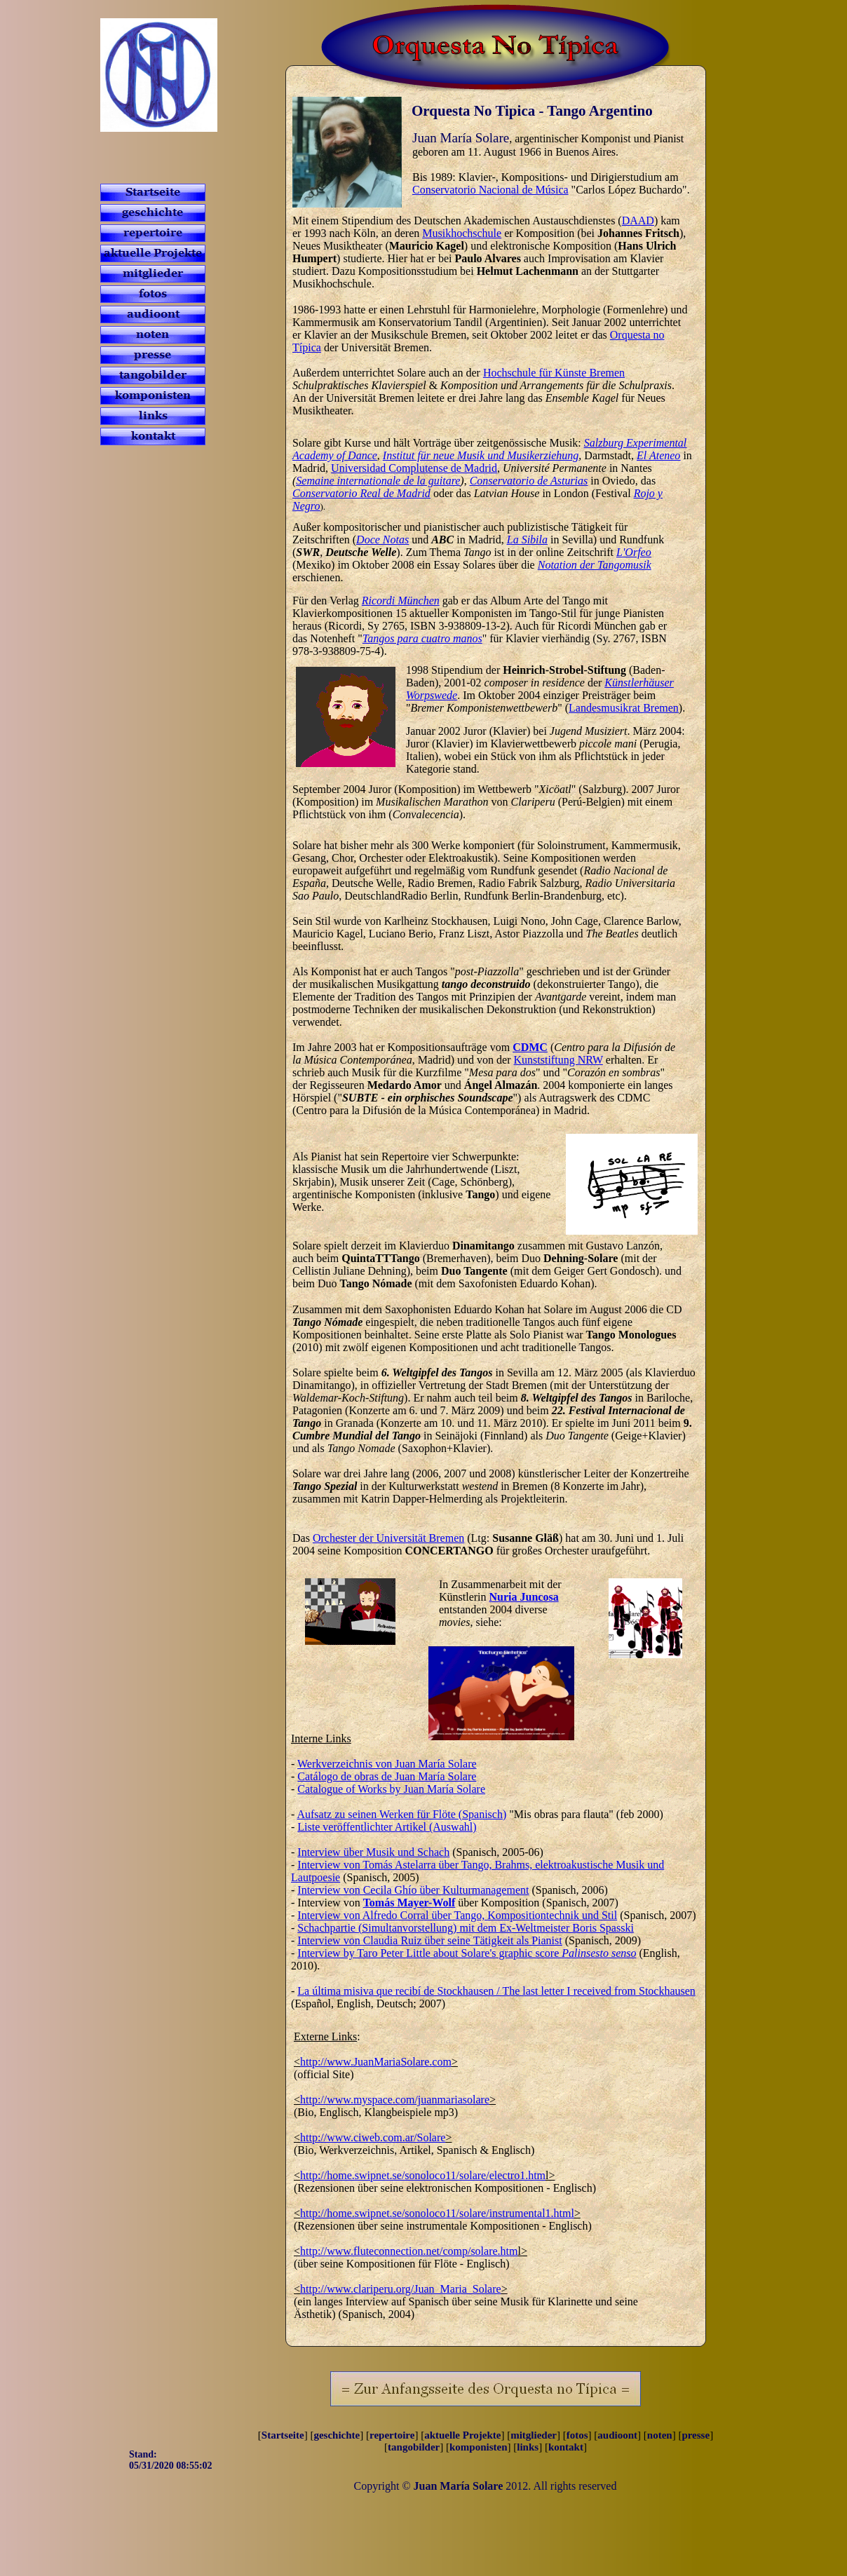 This screenshot has height=2576, width=847. What do you see at coordinates (696, 2435) in the screenshot?
I see `presse` at bounding box center [696, 2435].